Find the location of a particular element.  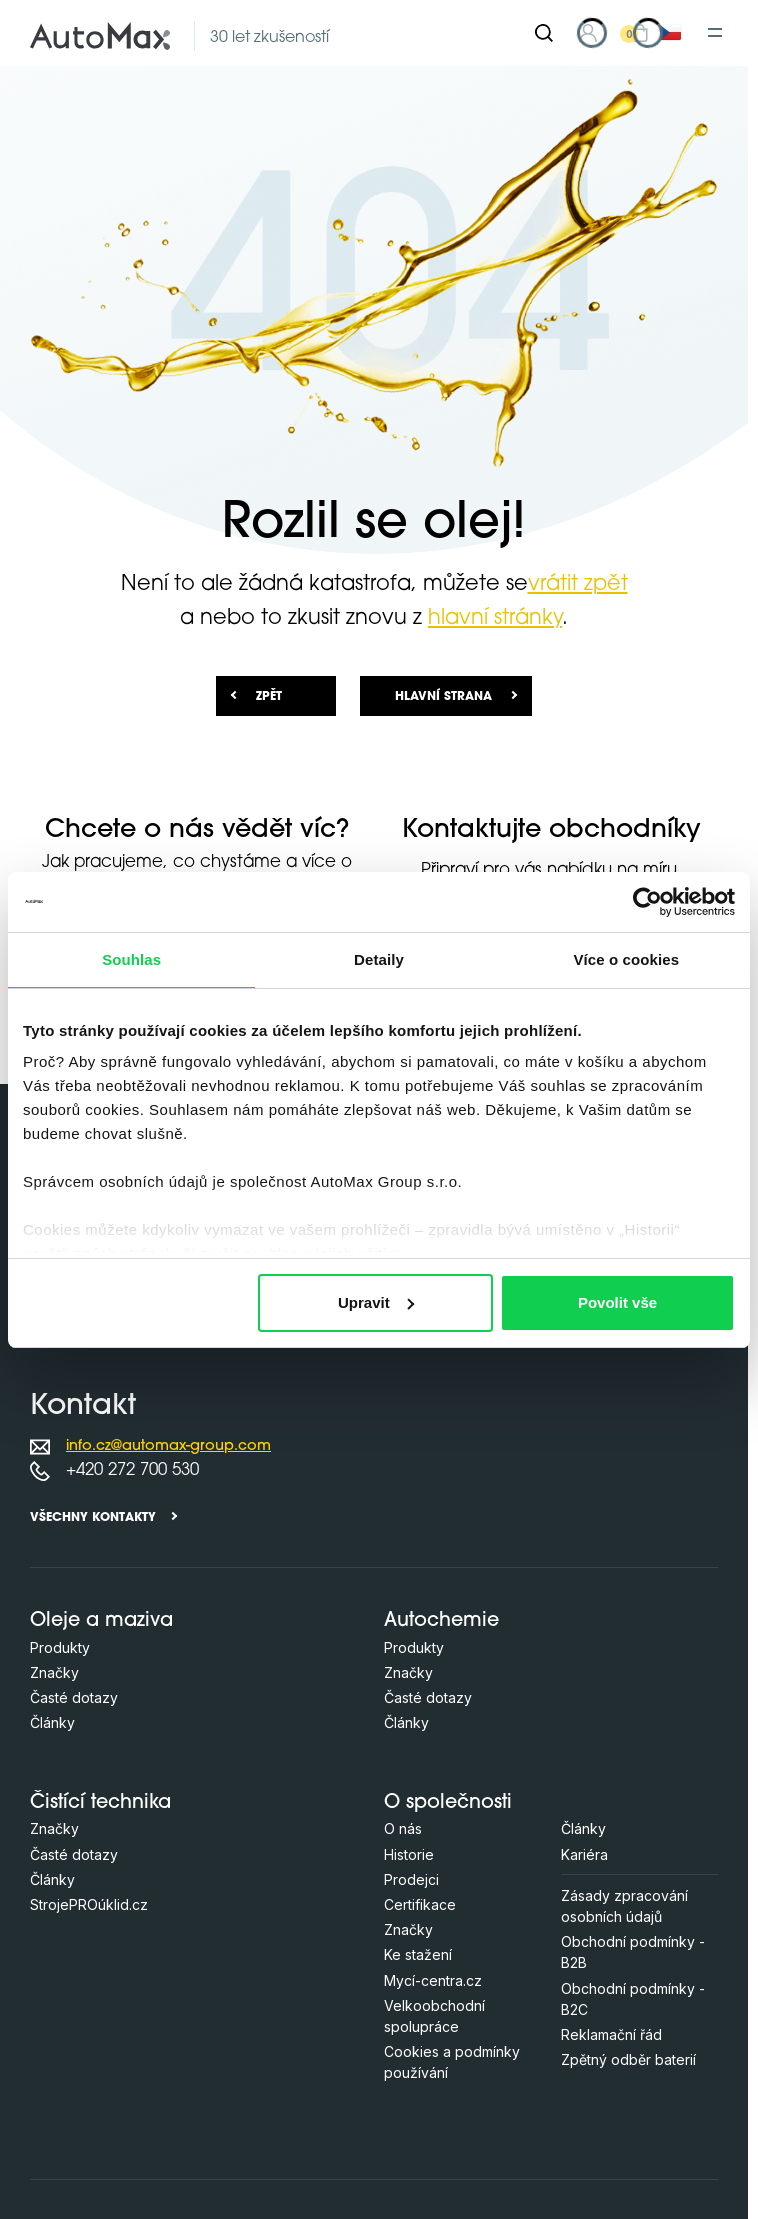

Upravit is located at coordinates (376, 1302).